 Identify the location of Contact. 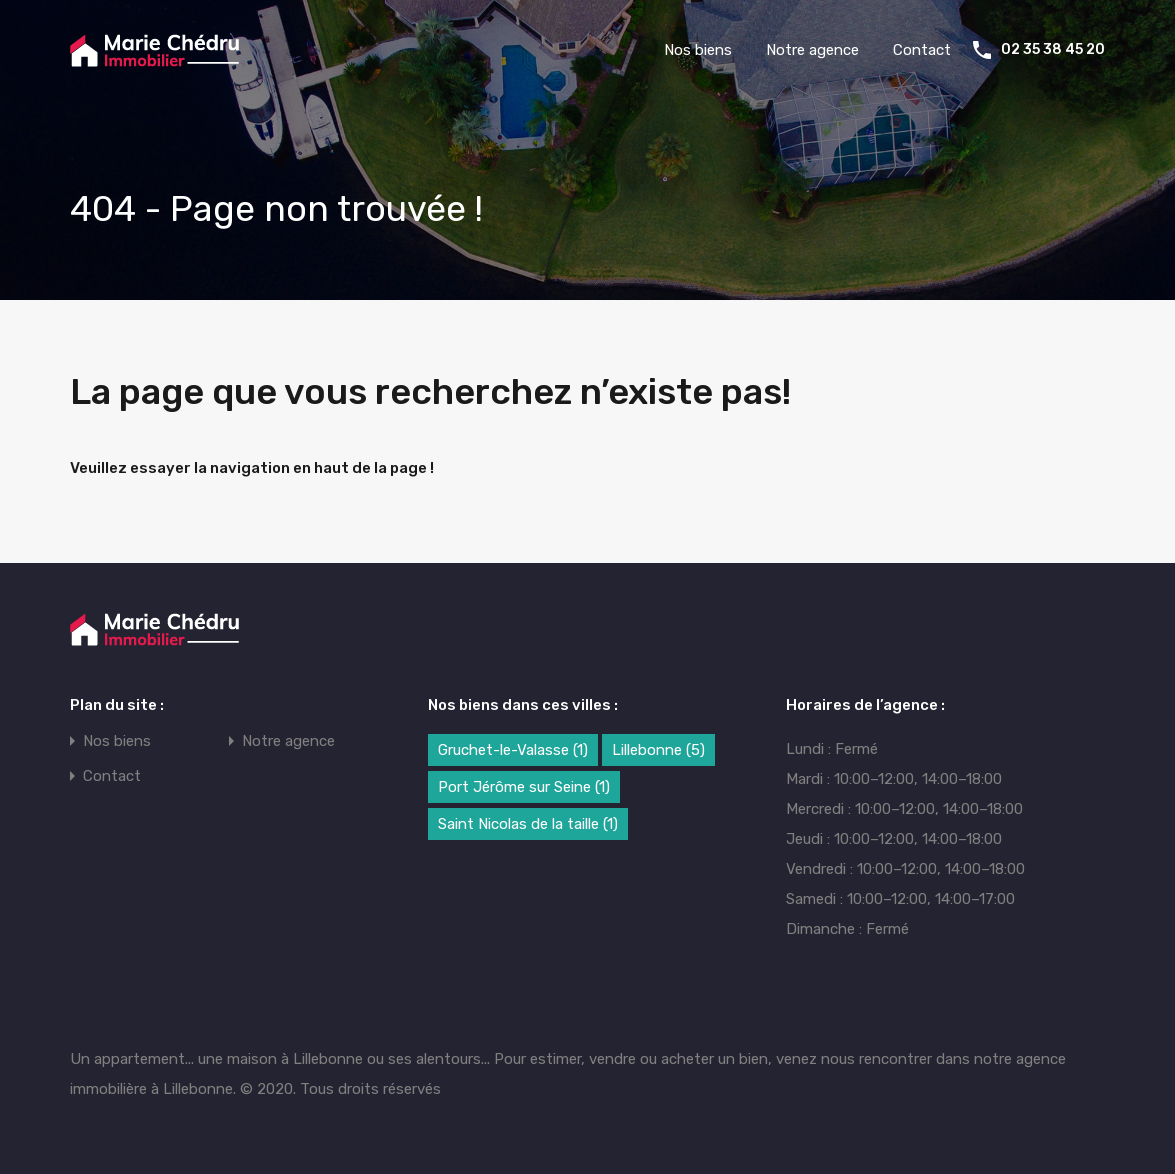
(922, 50).